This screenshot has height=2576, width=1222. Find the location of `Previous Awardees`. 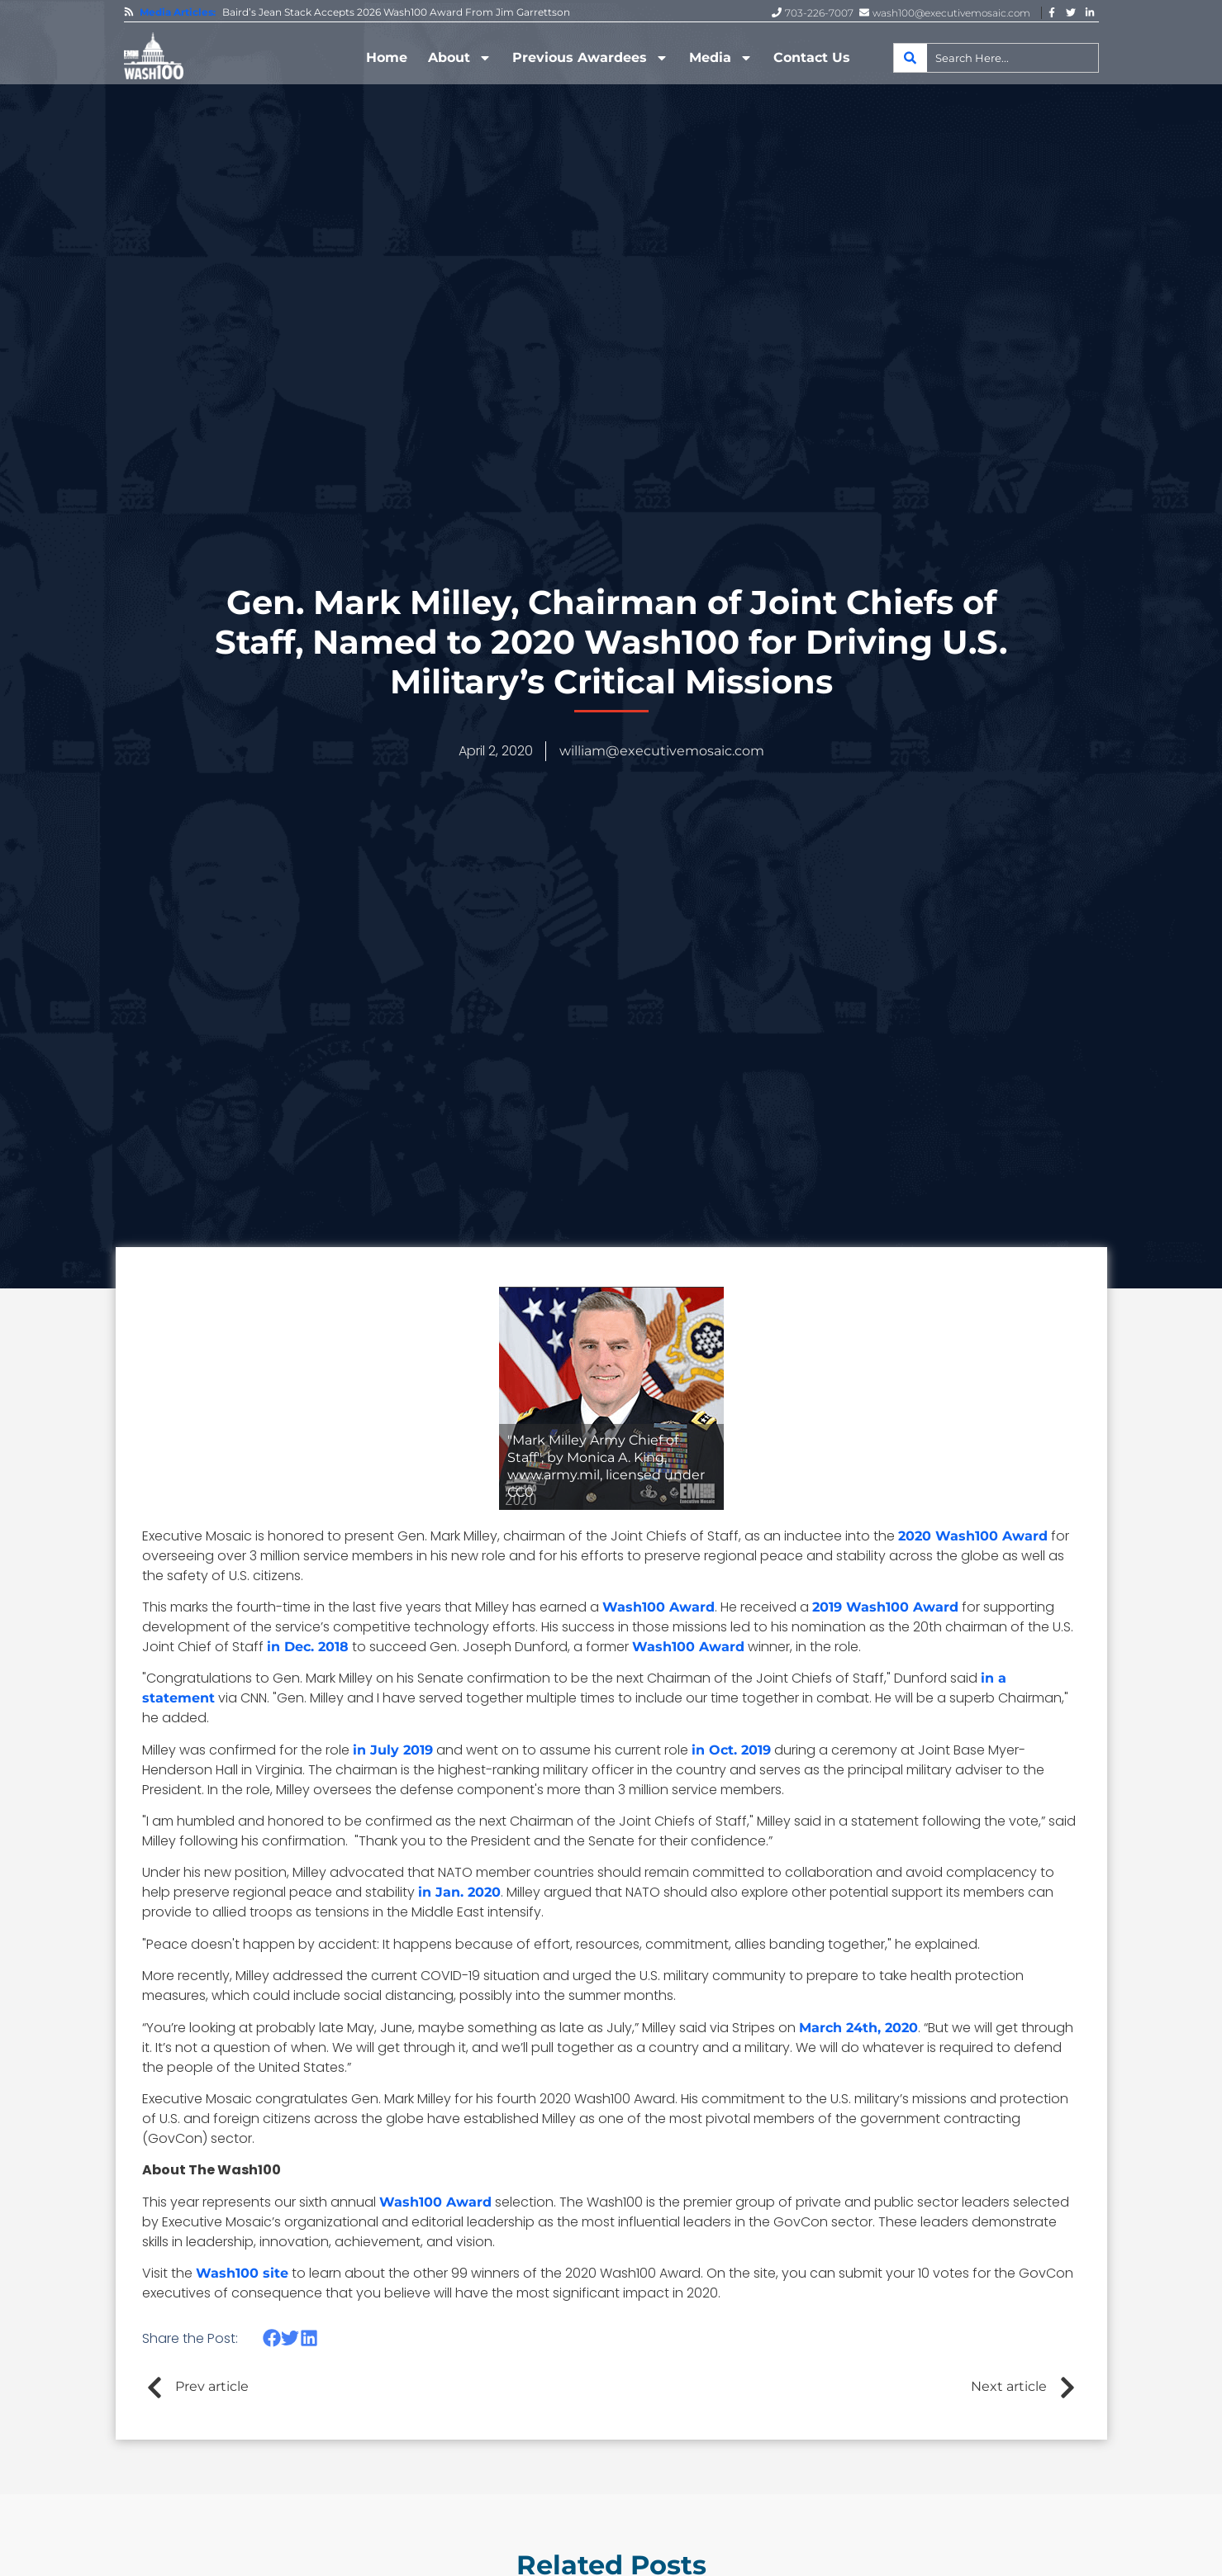

Previous Awardees is located at coordinates (590, 58).